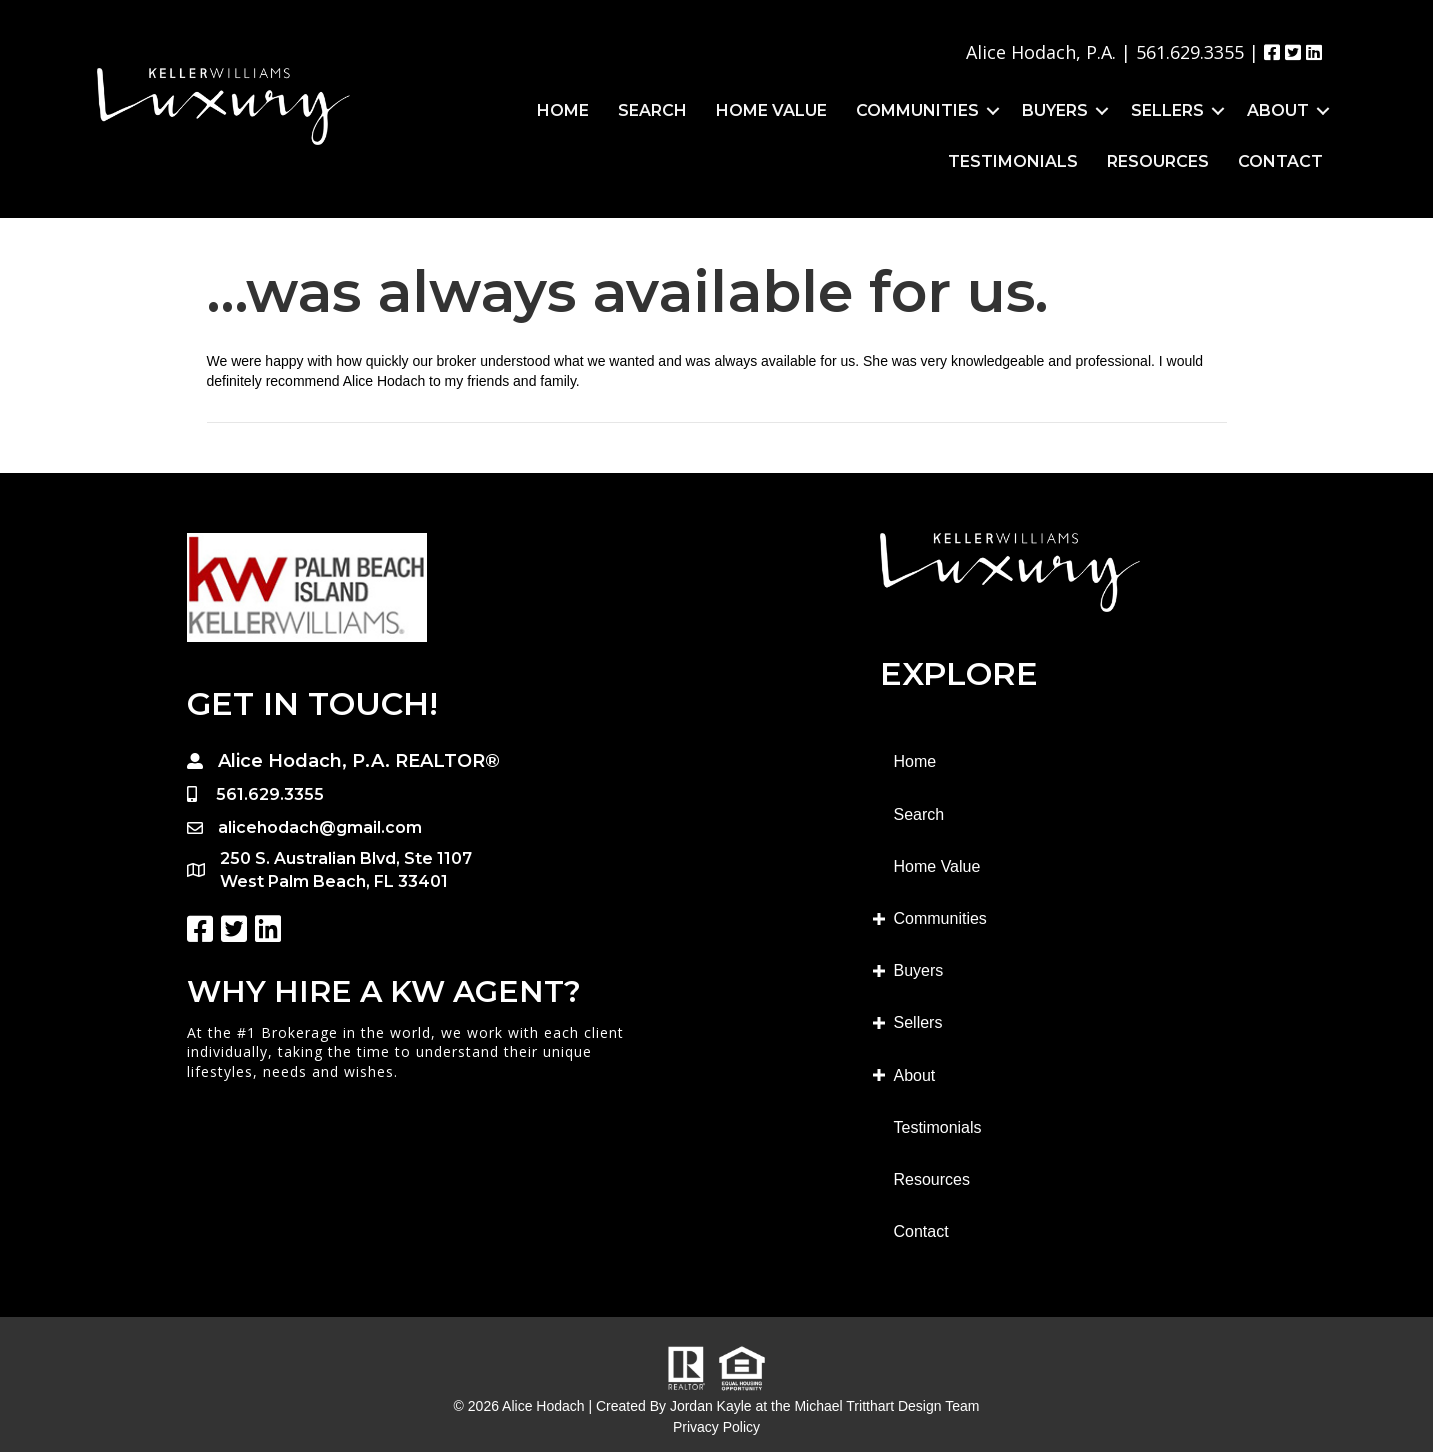 The width and height of the screenshot is (1433, 1452). Describe the element at coordinates (886, 1406) in the screenshot. I see `Michael Tritthart Design Team` at that location.